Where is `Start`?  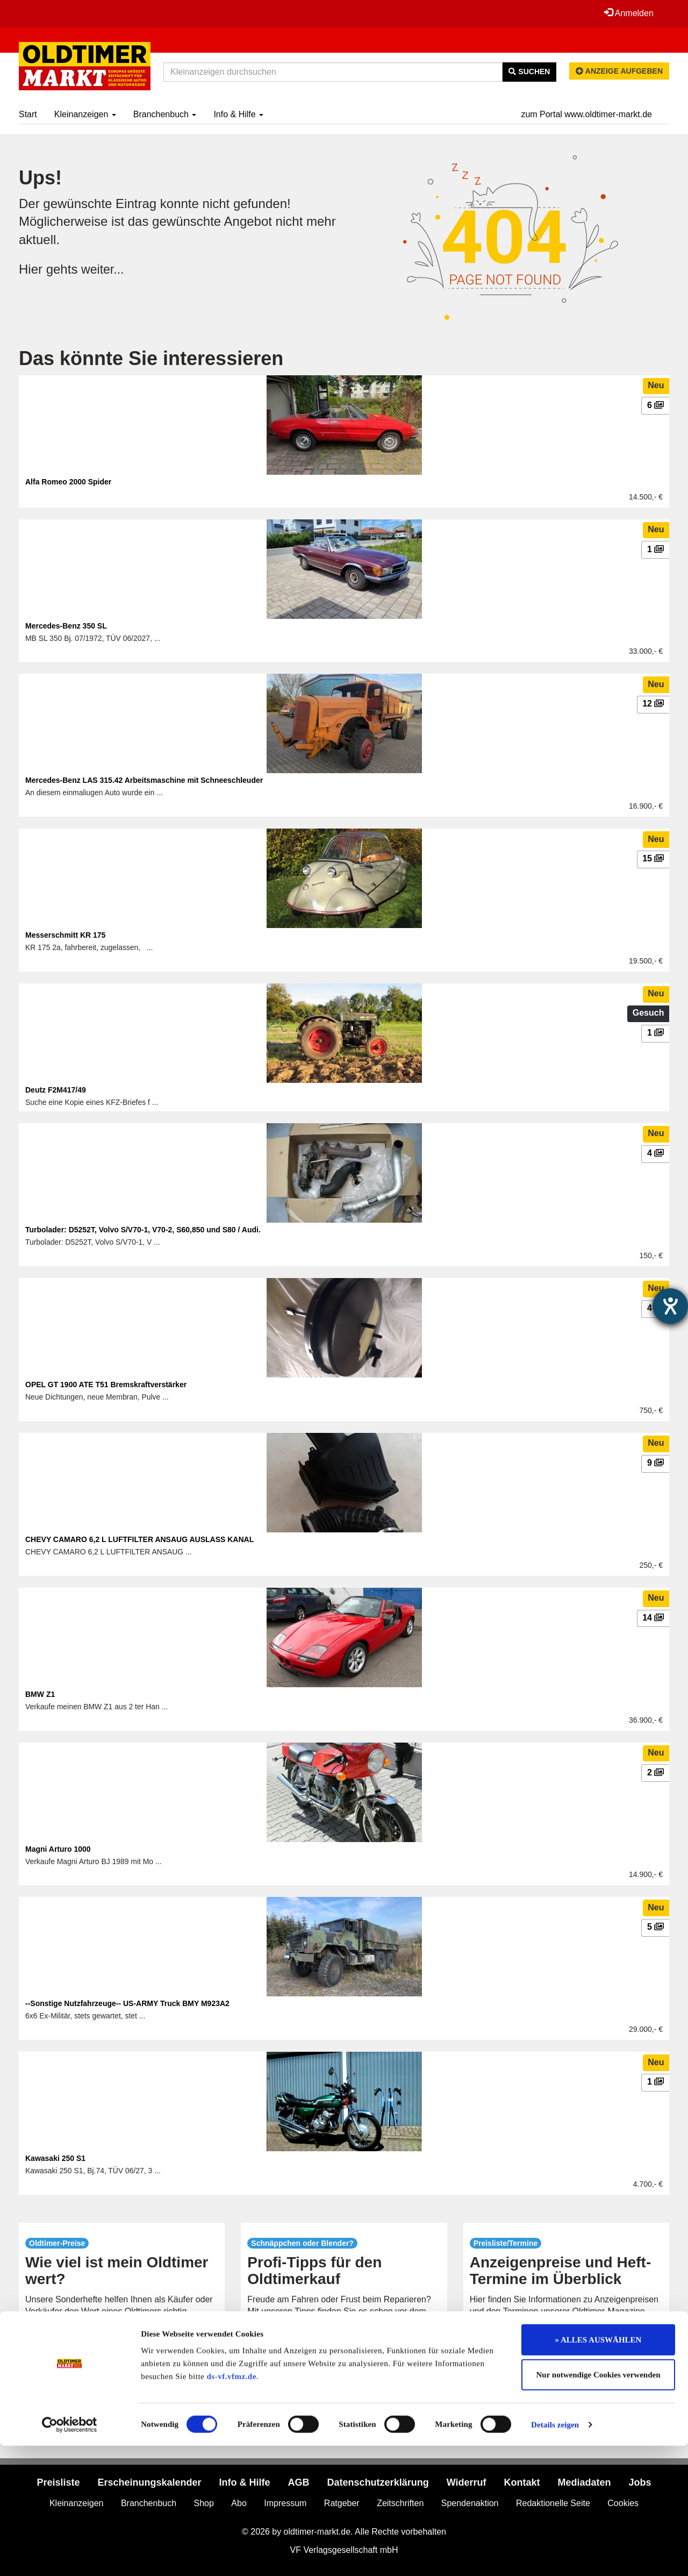
Start is located at coordinates (28, 114).